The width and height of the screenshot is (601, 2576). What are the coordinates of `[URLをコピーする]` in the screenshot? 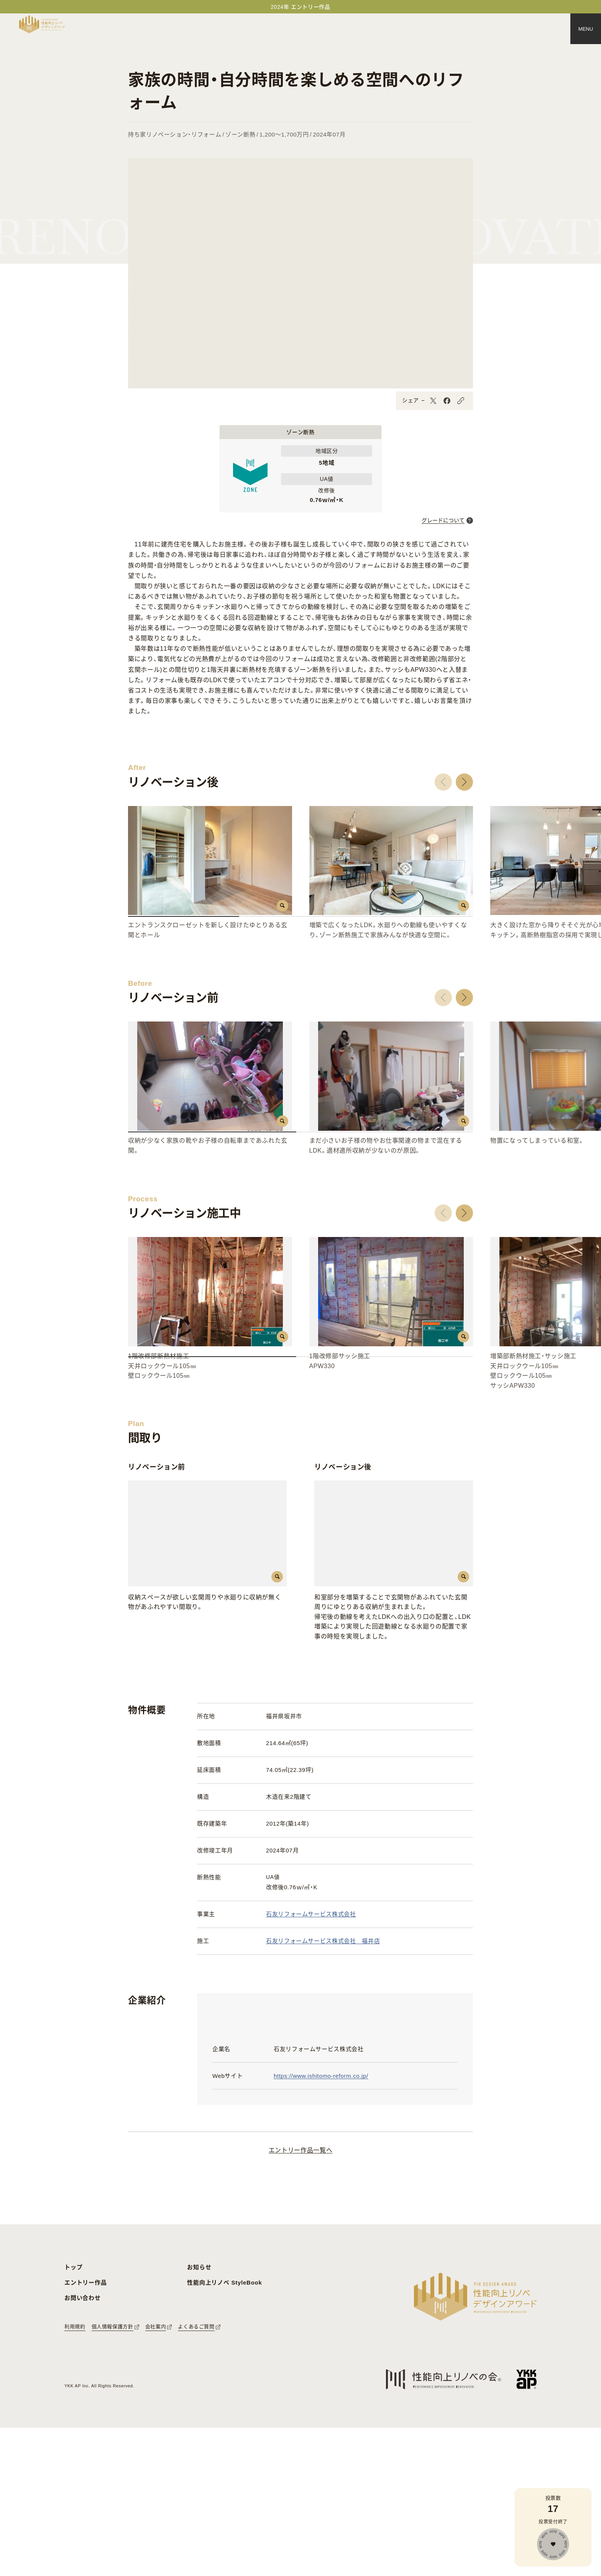 It's located at (461, 401).